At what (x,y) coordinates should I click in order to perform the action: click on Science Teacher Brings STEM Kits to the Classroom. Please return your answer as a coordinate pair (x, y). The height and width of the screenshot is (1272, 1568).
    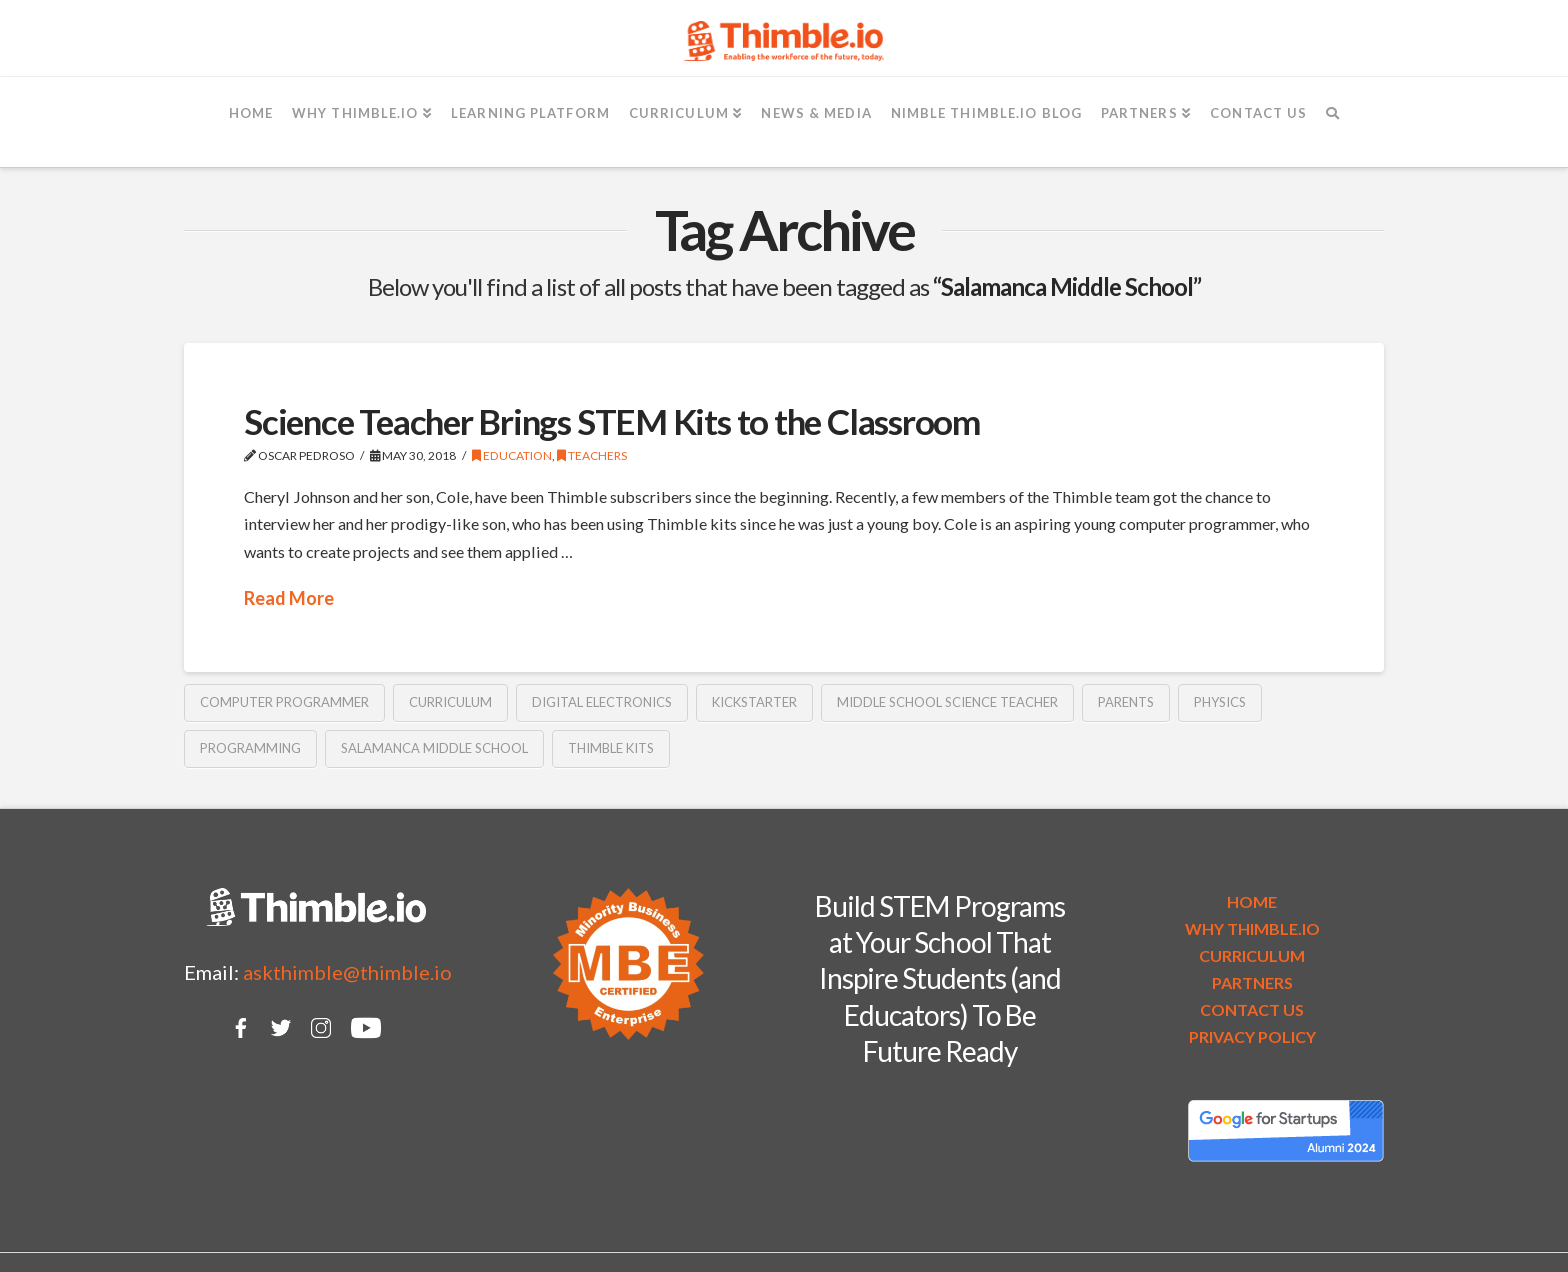
    Looking at the image, I should click on (612, 421).